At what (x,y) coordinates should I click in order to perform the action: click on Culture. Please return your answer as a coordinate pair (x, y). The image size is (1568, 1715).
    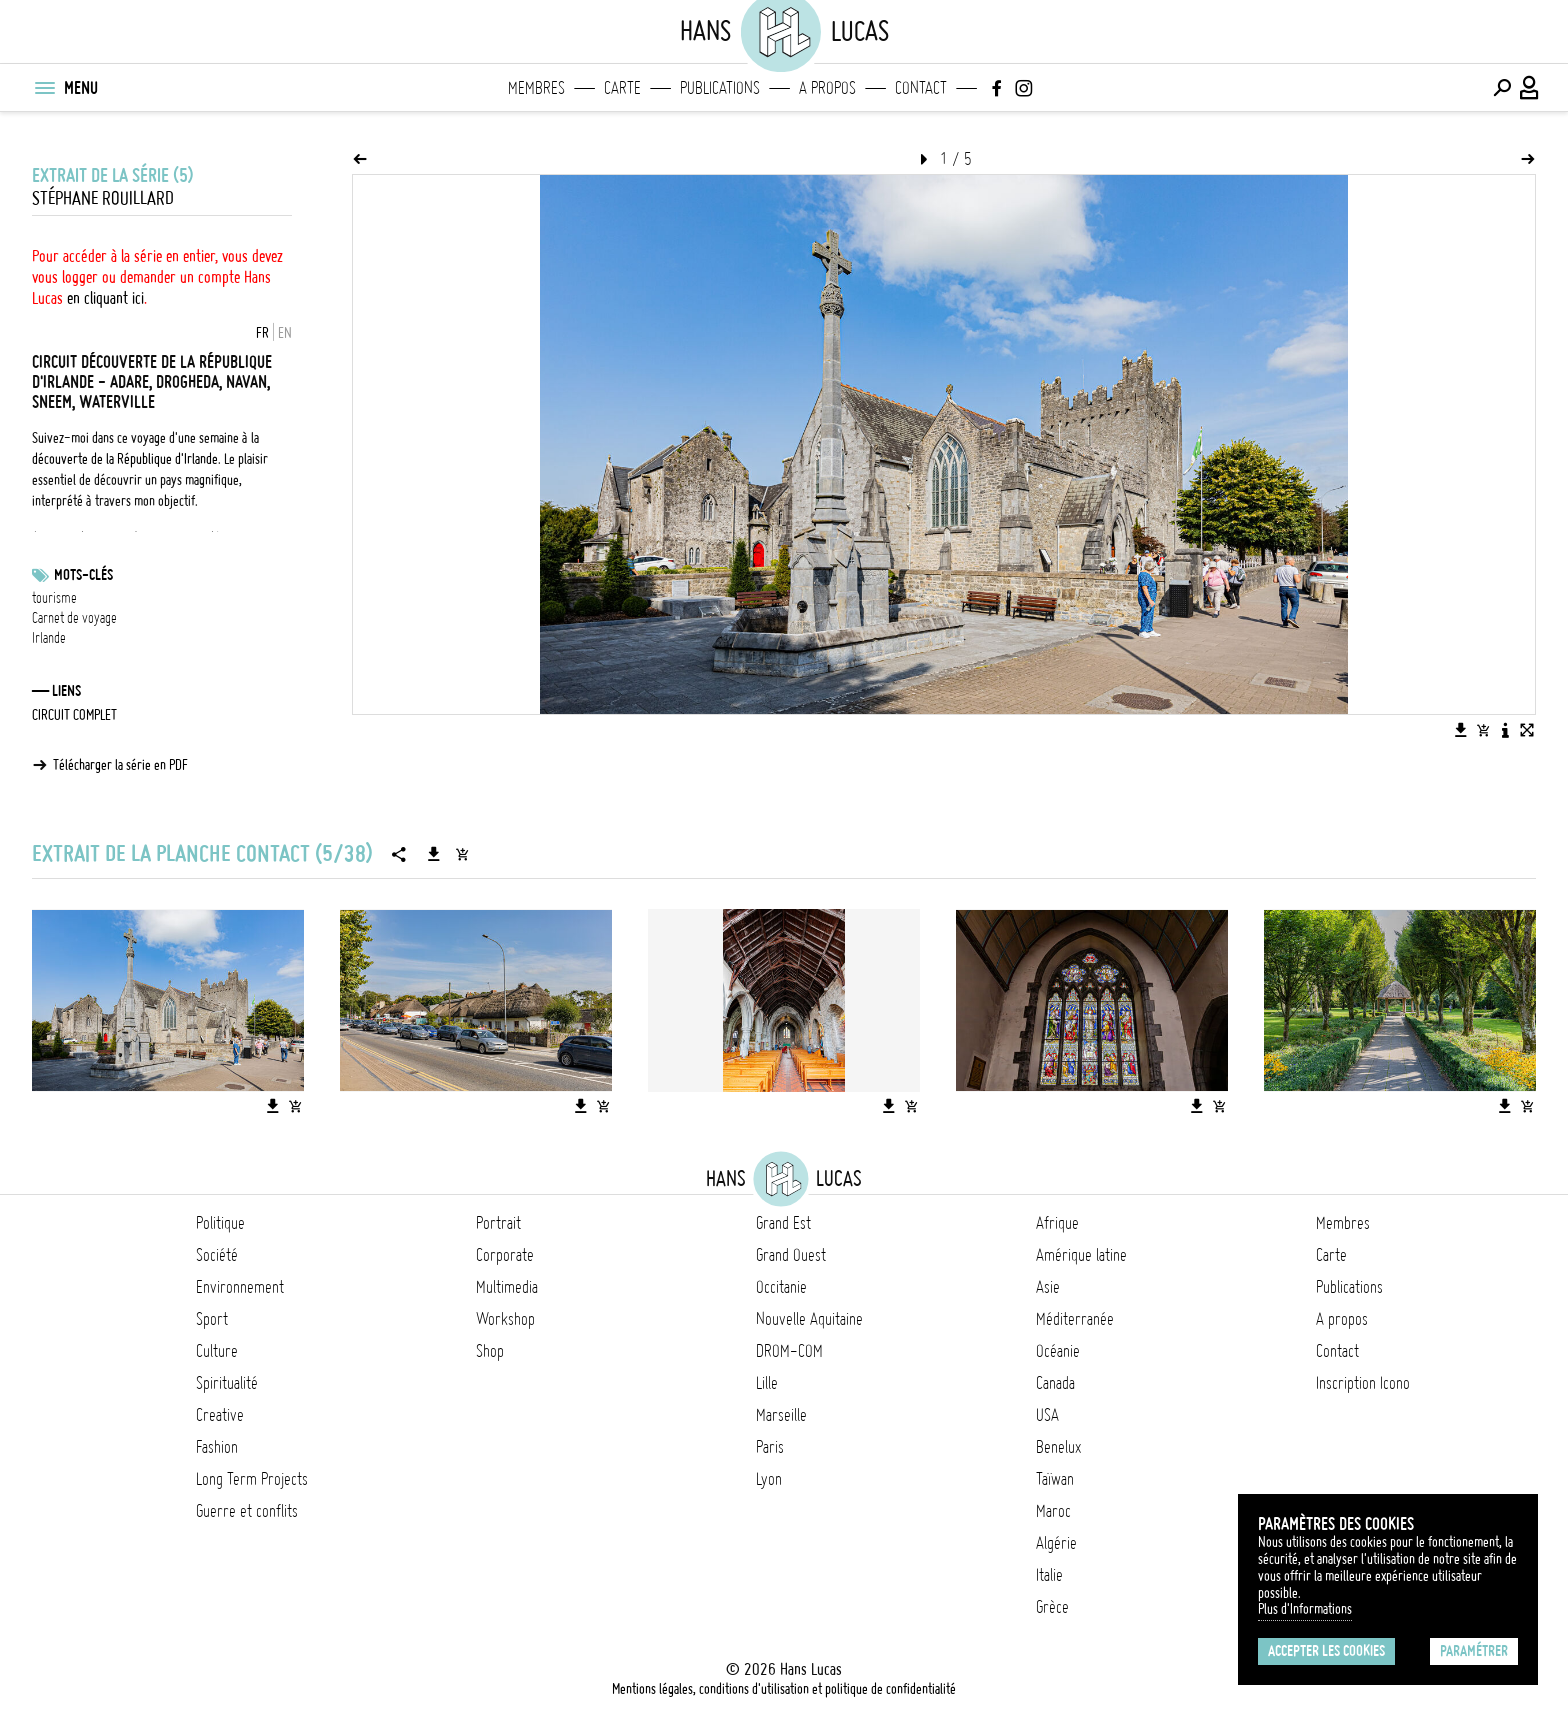
    Looking at the image, I should click on (217, 1351).